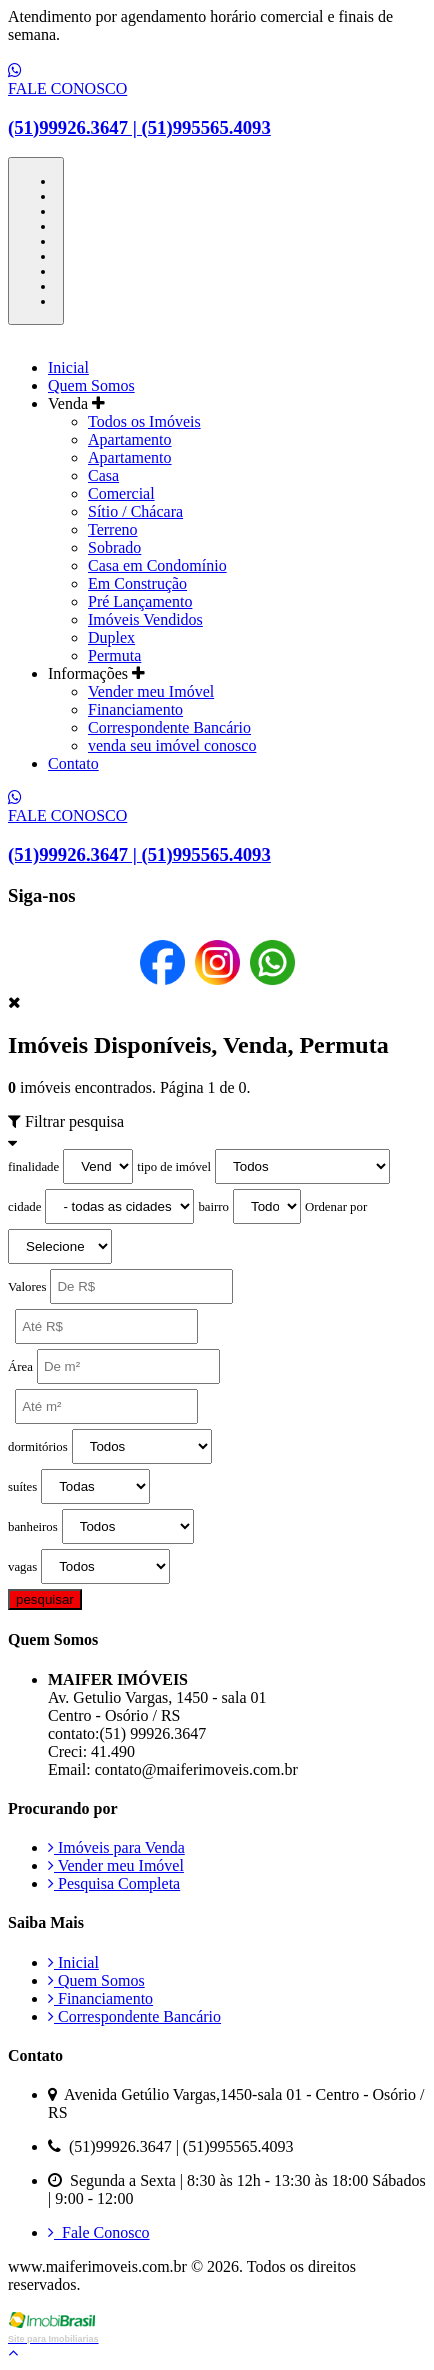  Describe the element at coordinates (22, 1567) in the screenshot. I see `vagas` at that location.